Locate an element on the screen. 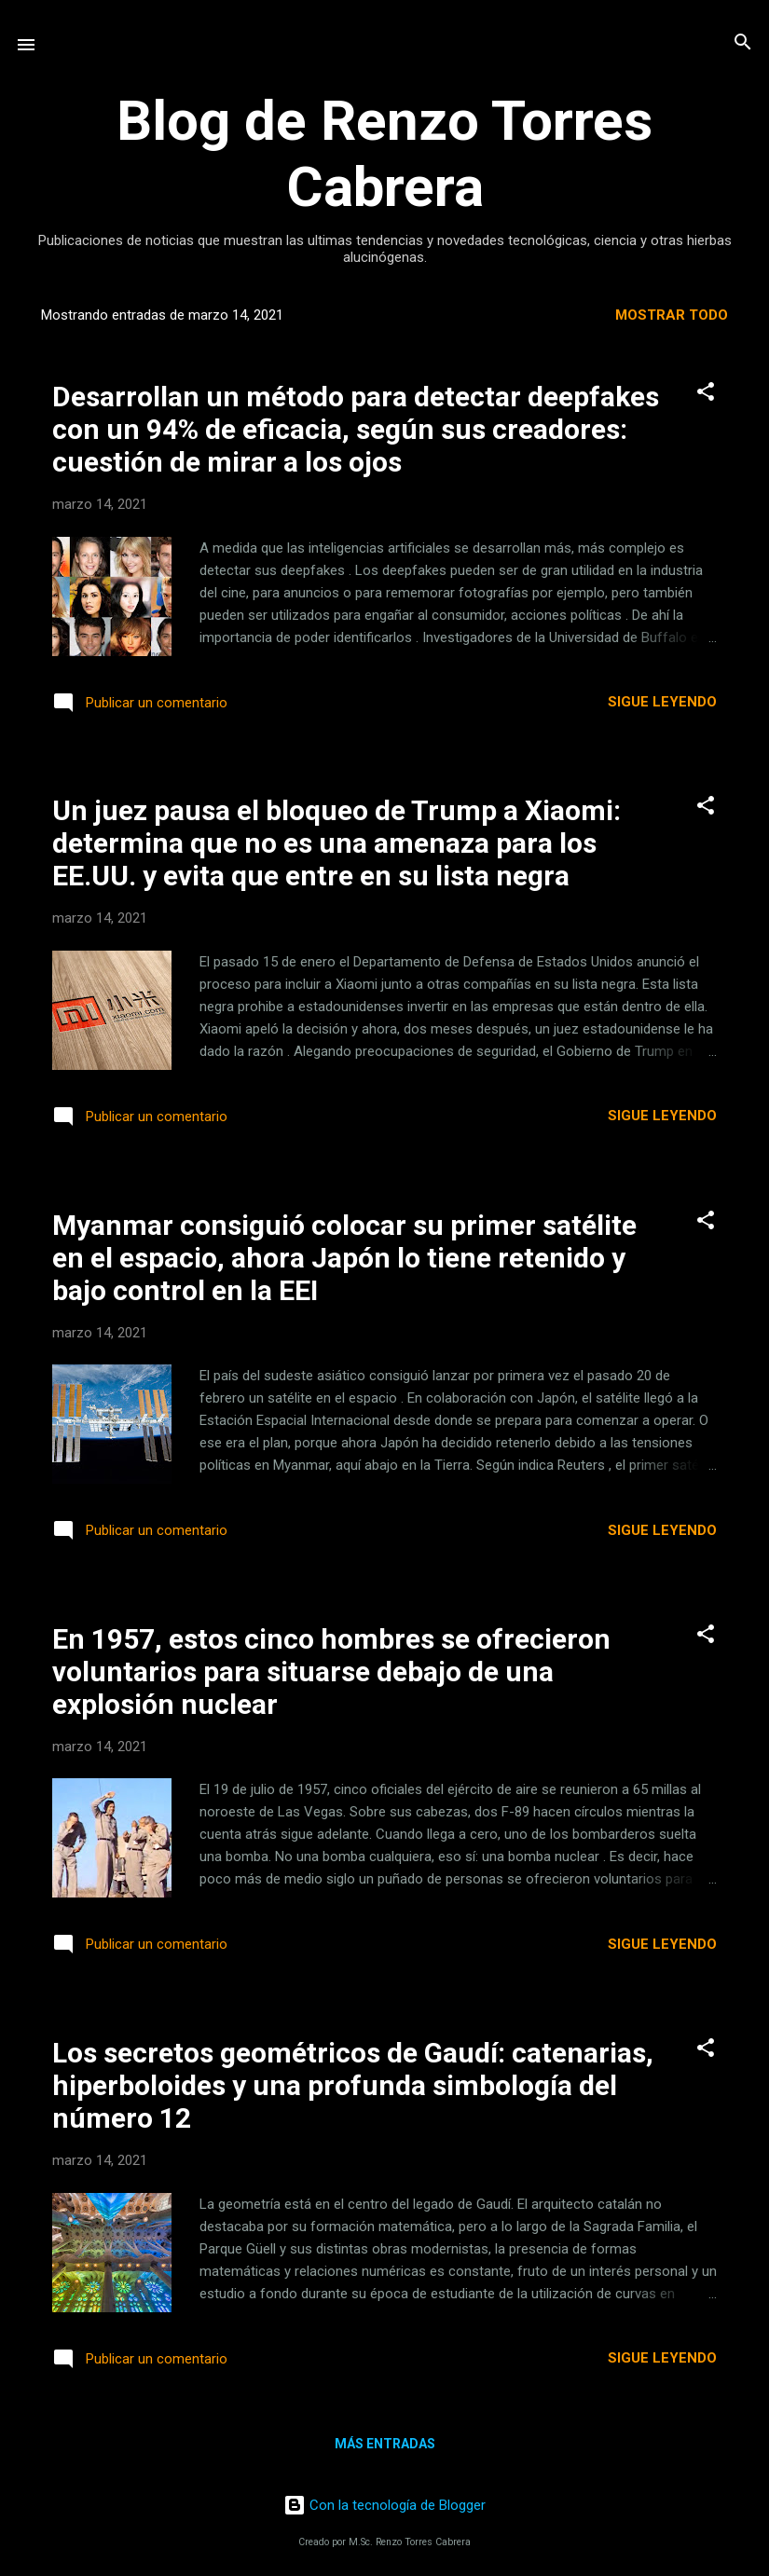 The width and height of the screenshot is (769, 2576). Blog de Renzo Torres Cabrera is located at coordinates (384, 154).